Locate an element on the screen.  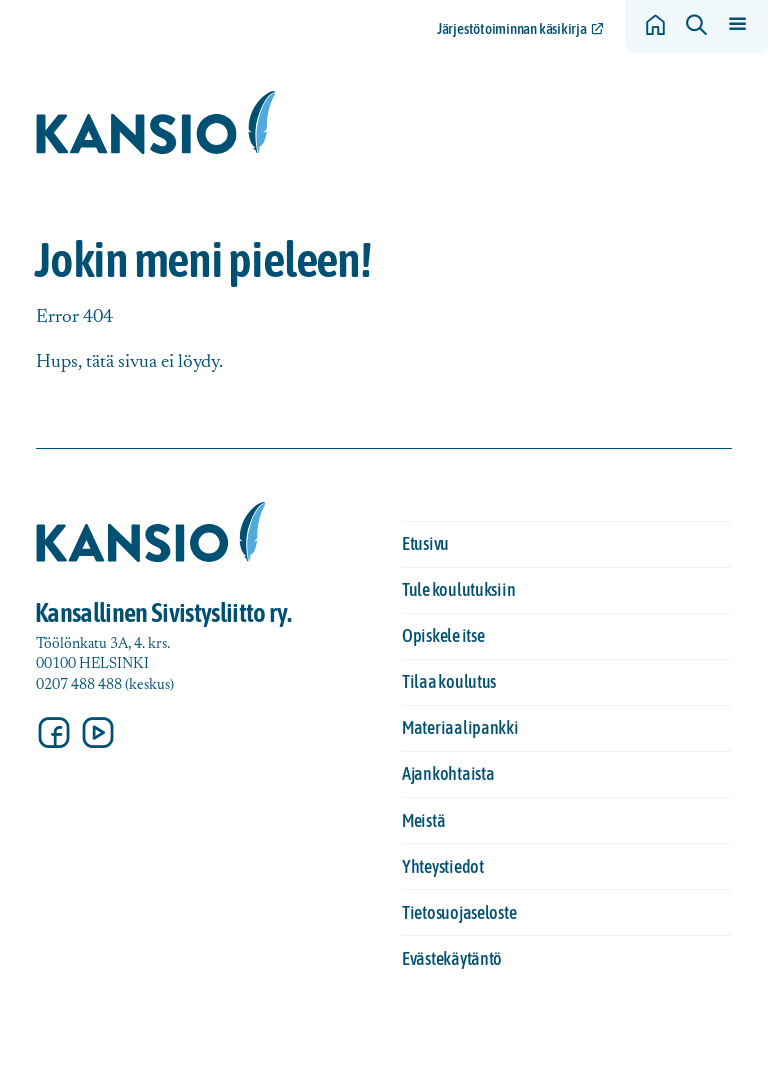
Evästekäytäntö is located at coordinates (452, 958).